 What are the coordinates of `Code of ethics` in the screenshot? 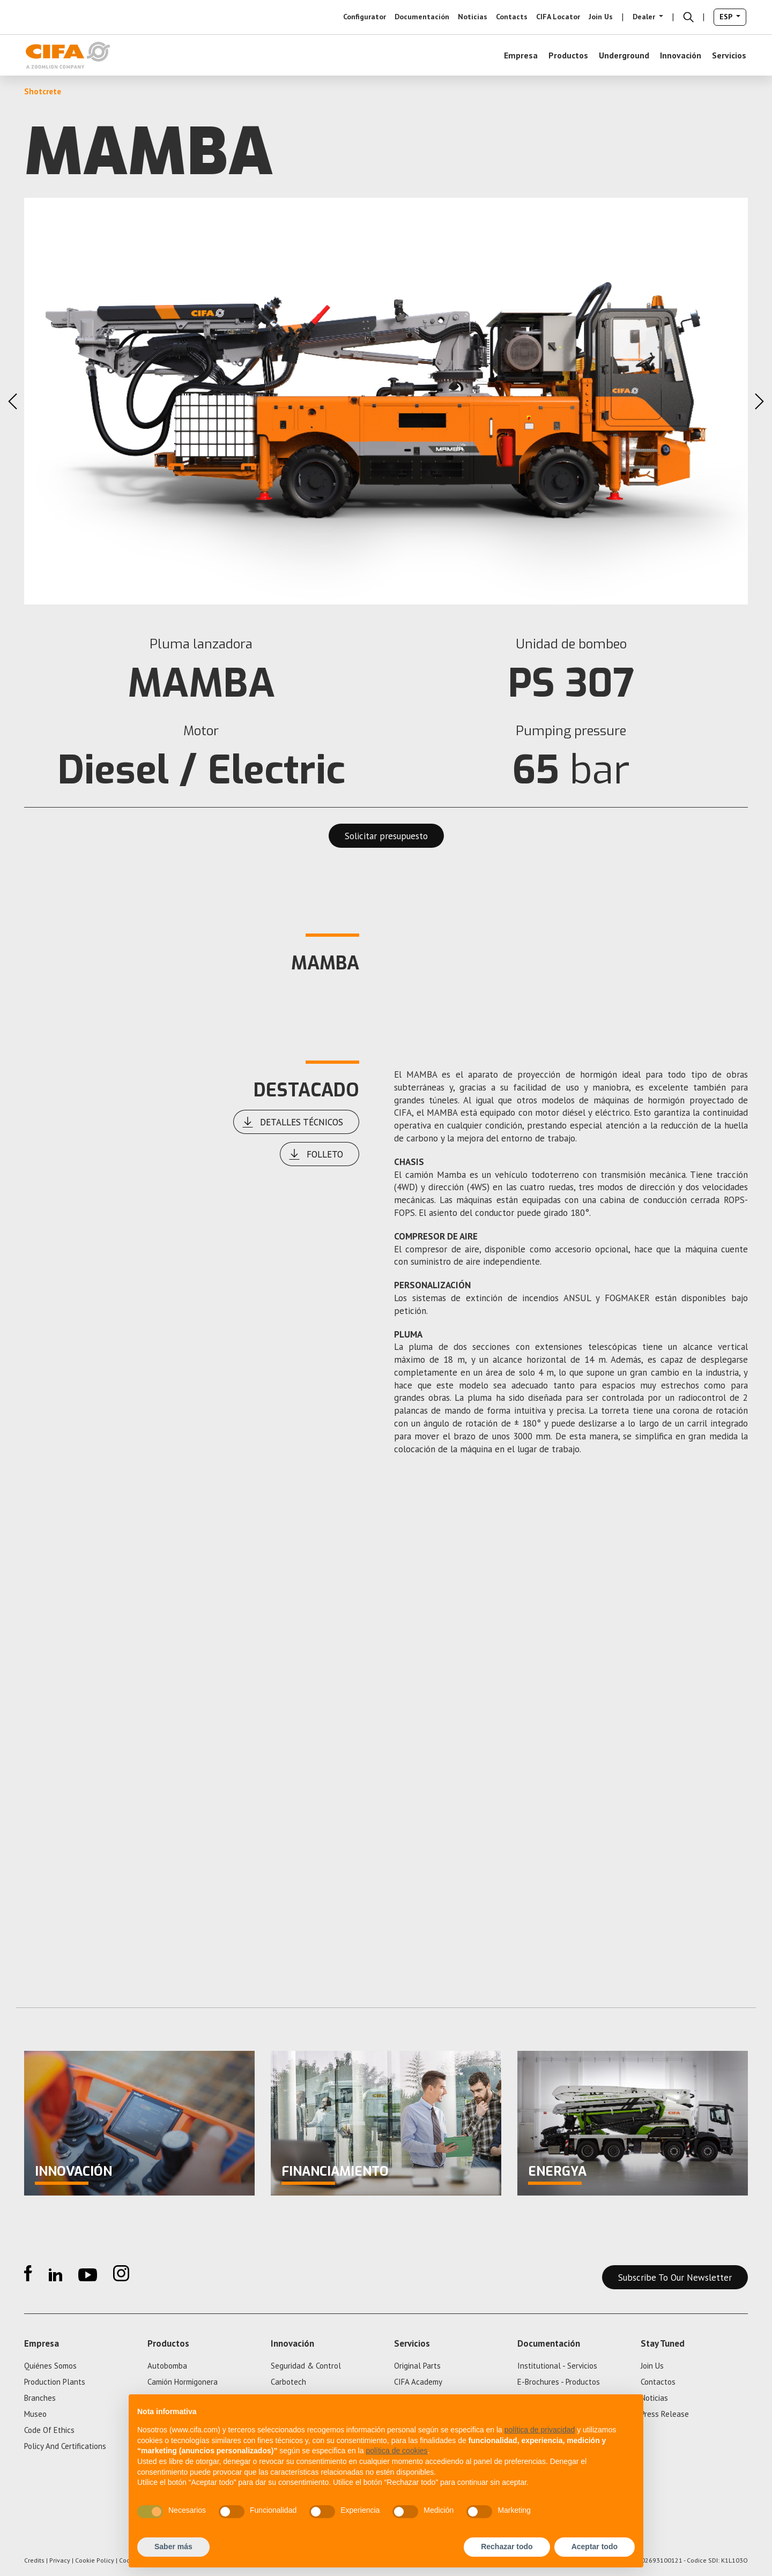 It's located at (49, 2430).